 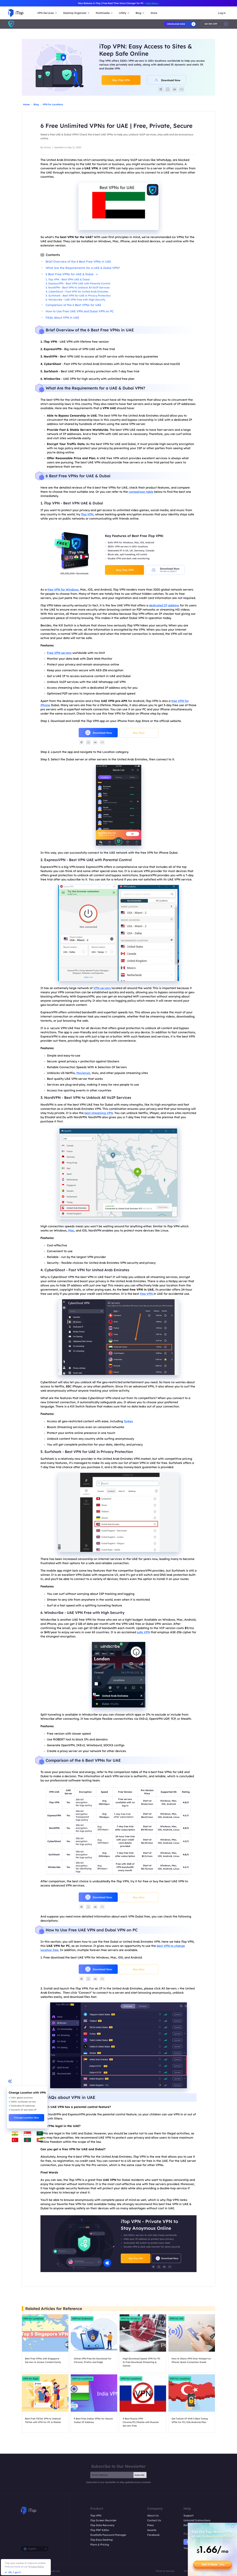 What do you see at coordinates (73, 305) in the screenshot?
I see `Comparison of the 6 Best VPNs for UAE` at bounding box center [73, 305].